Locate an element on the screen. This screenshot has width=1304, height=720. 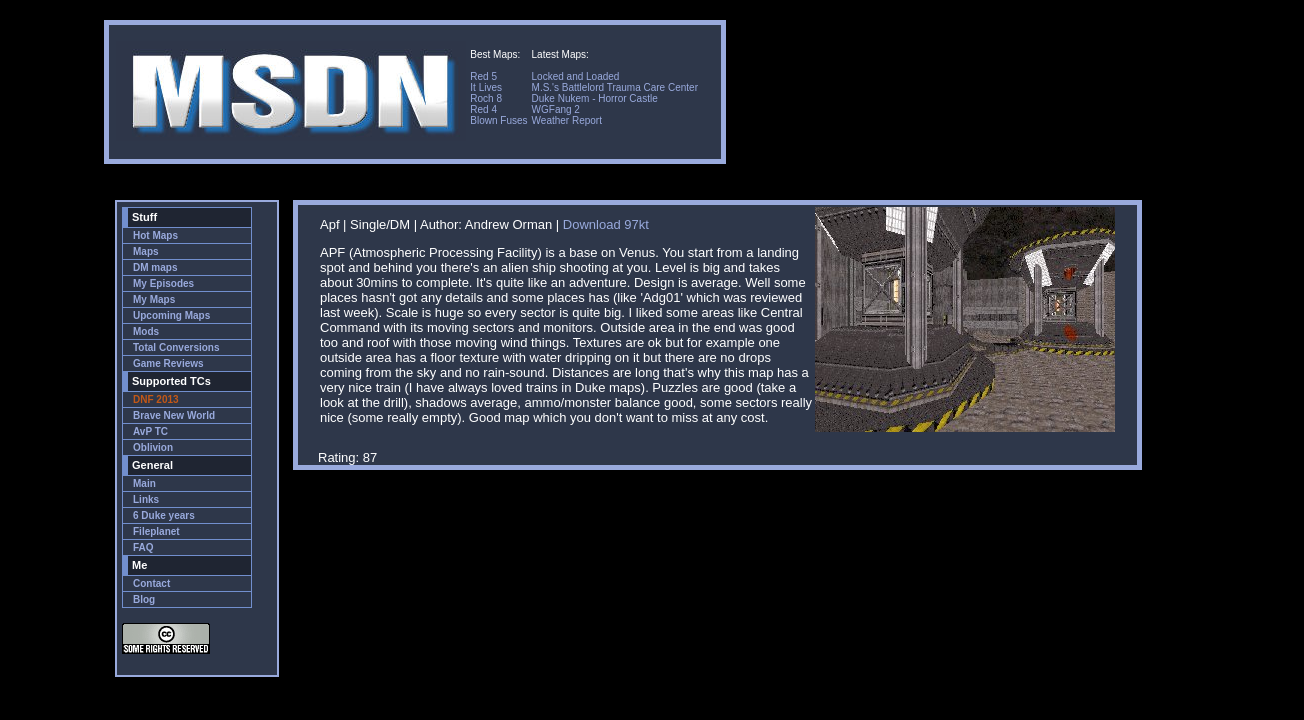
Duke Nukem - Horror Castle is located at coordinates (595, 98).